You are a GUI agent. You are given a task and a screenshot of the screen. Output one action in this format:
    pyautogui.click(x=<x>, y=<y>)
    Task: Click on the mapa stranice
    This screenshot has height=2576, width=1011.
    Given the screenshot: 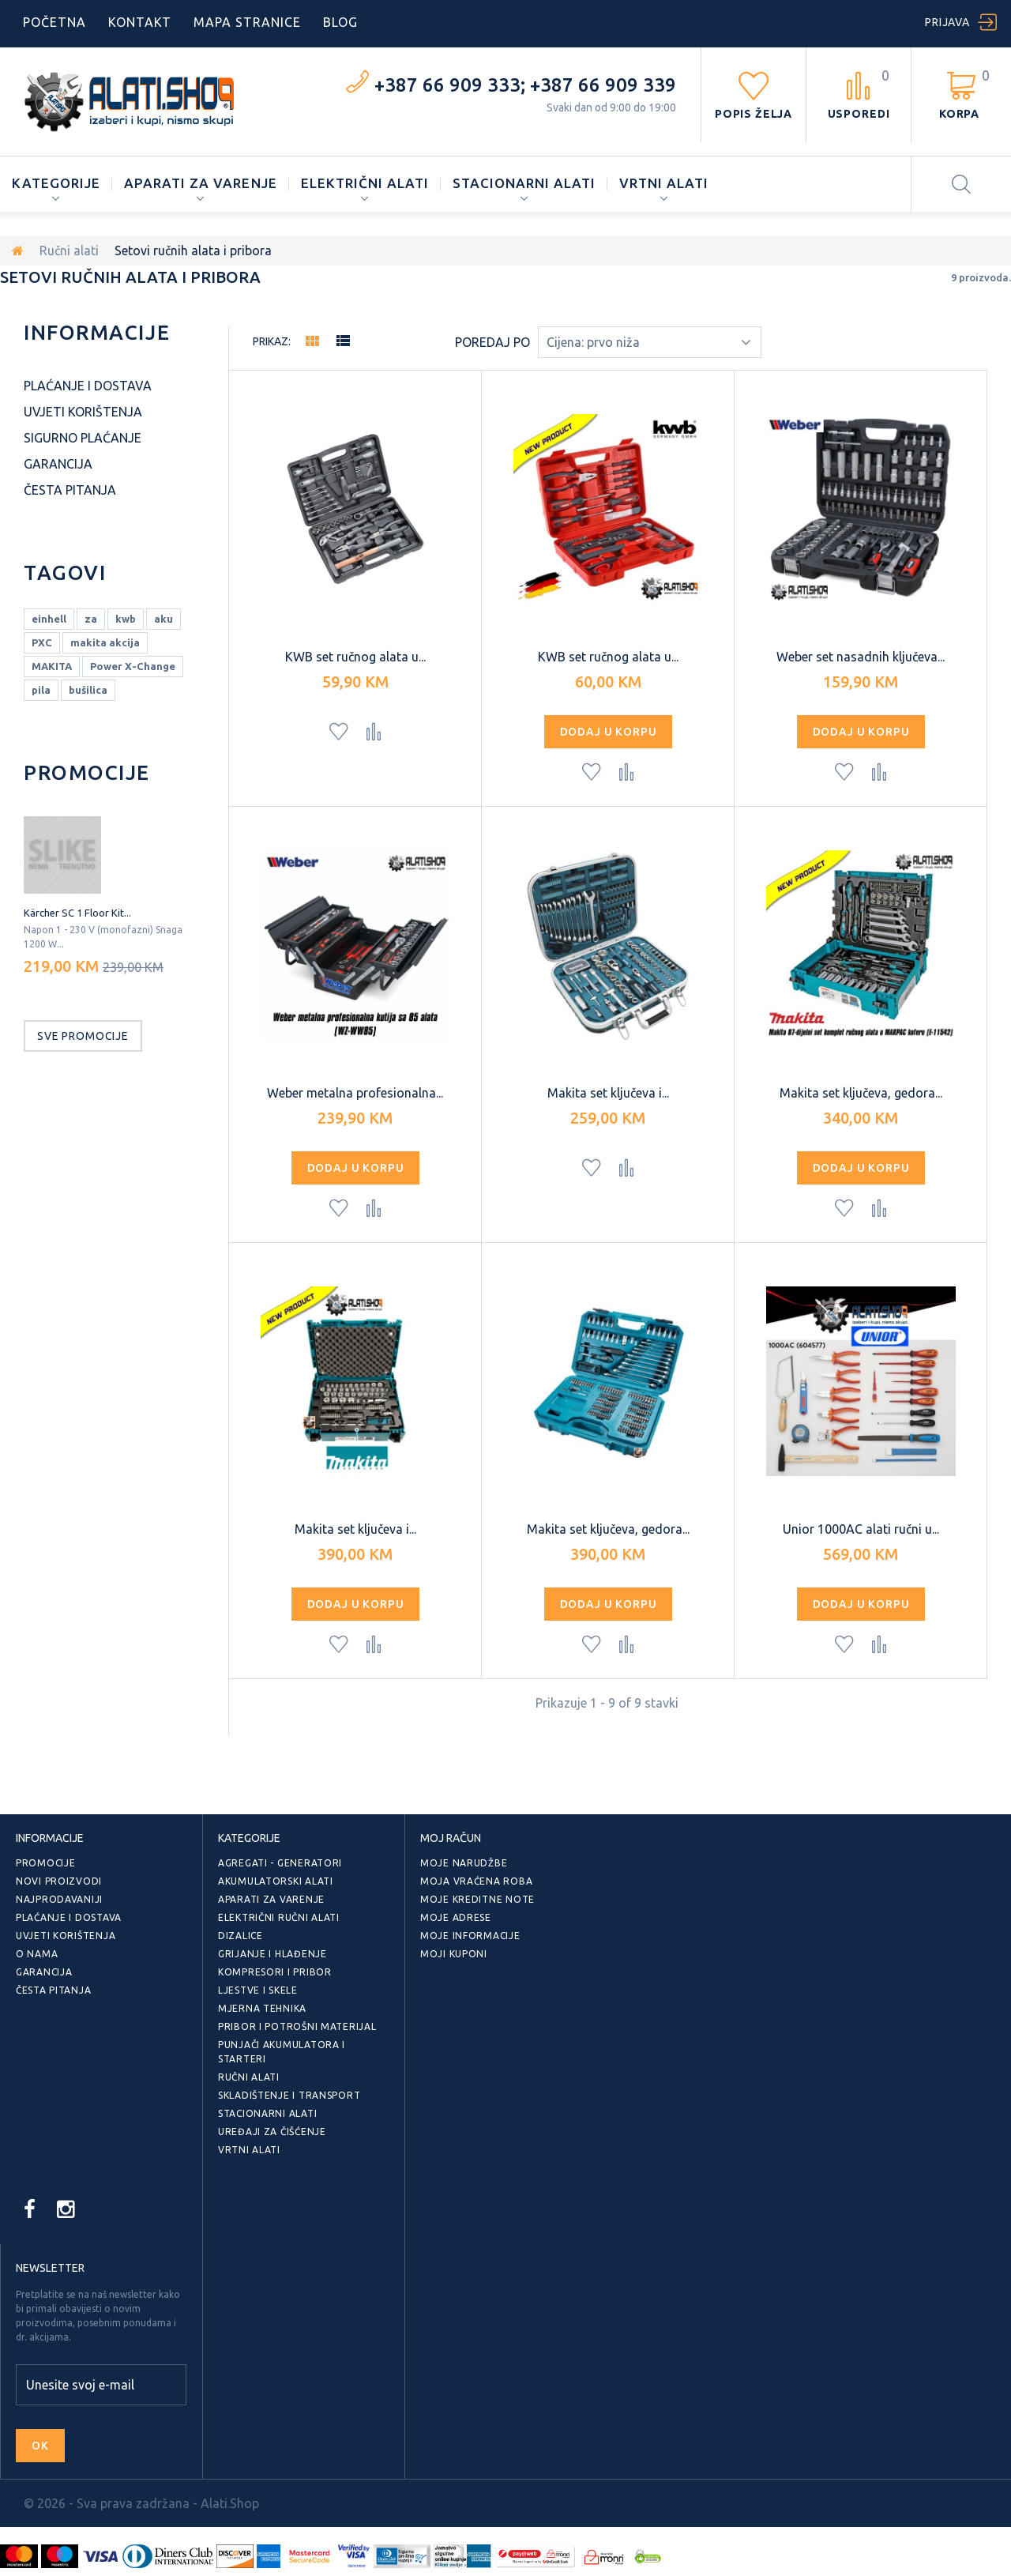 What is the action you would take?
    pyautogui.click(x=247, y=22)
    